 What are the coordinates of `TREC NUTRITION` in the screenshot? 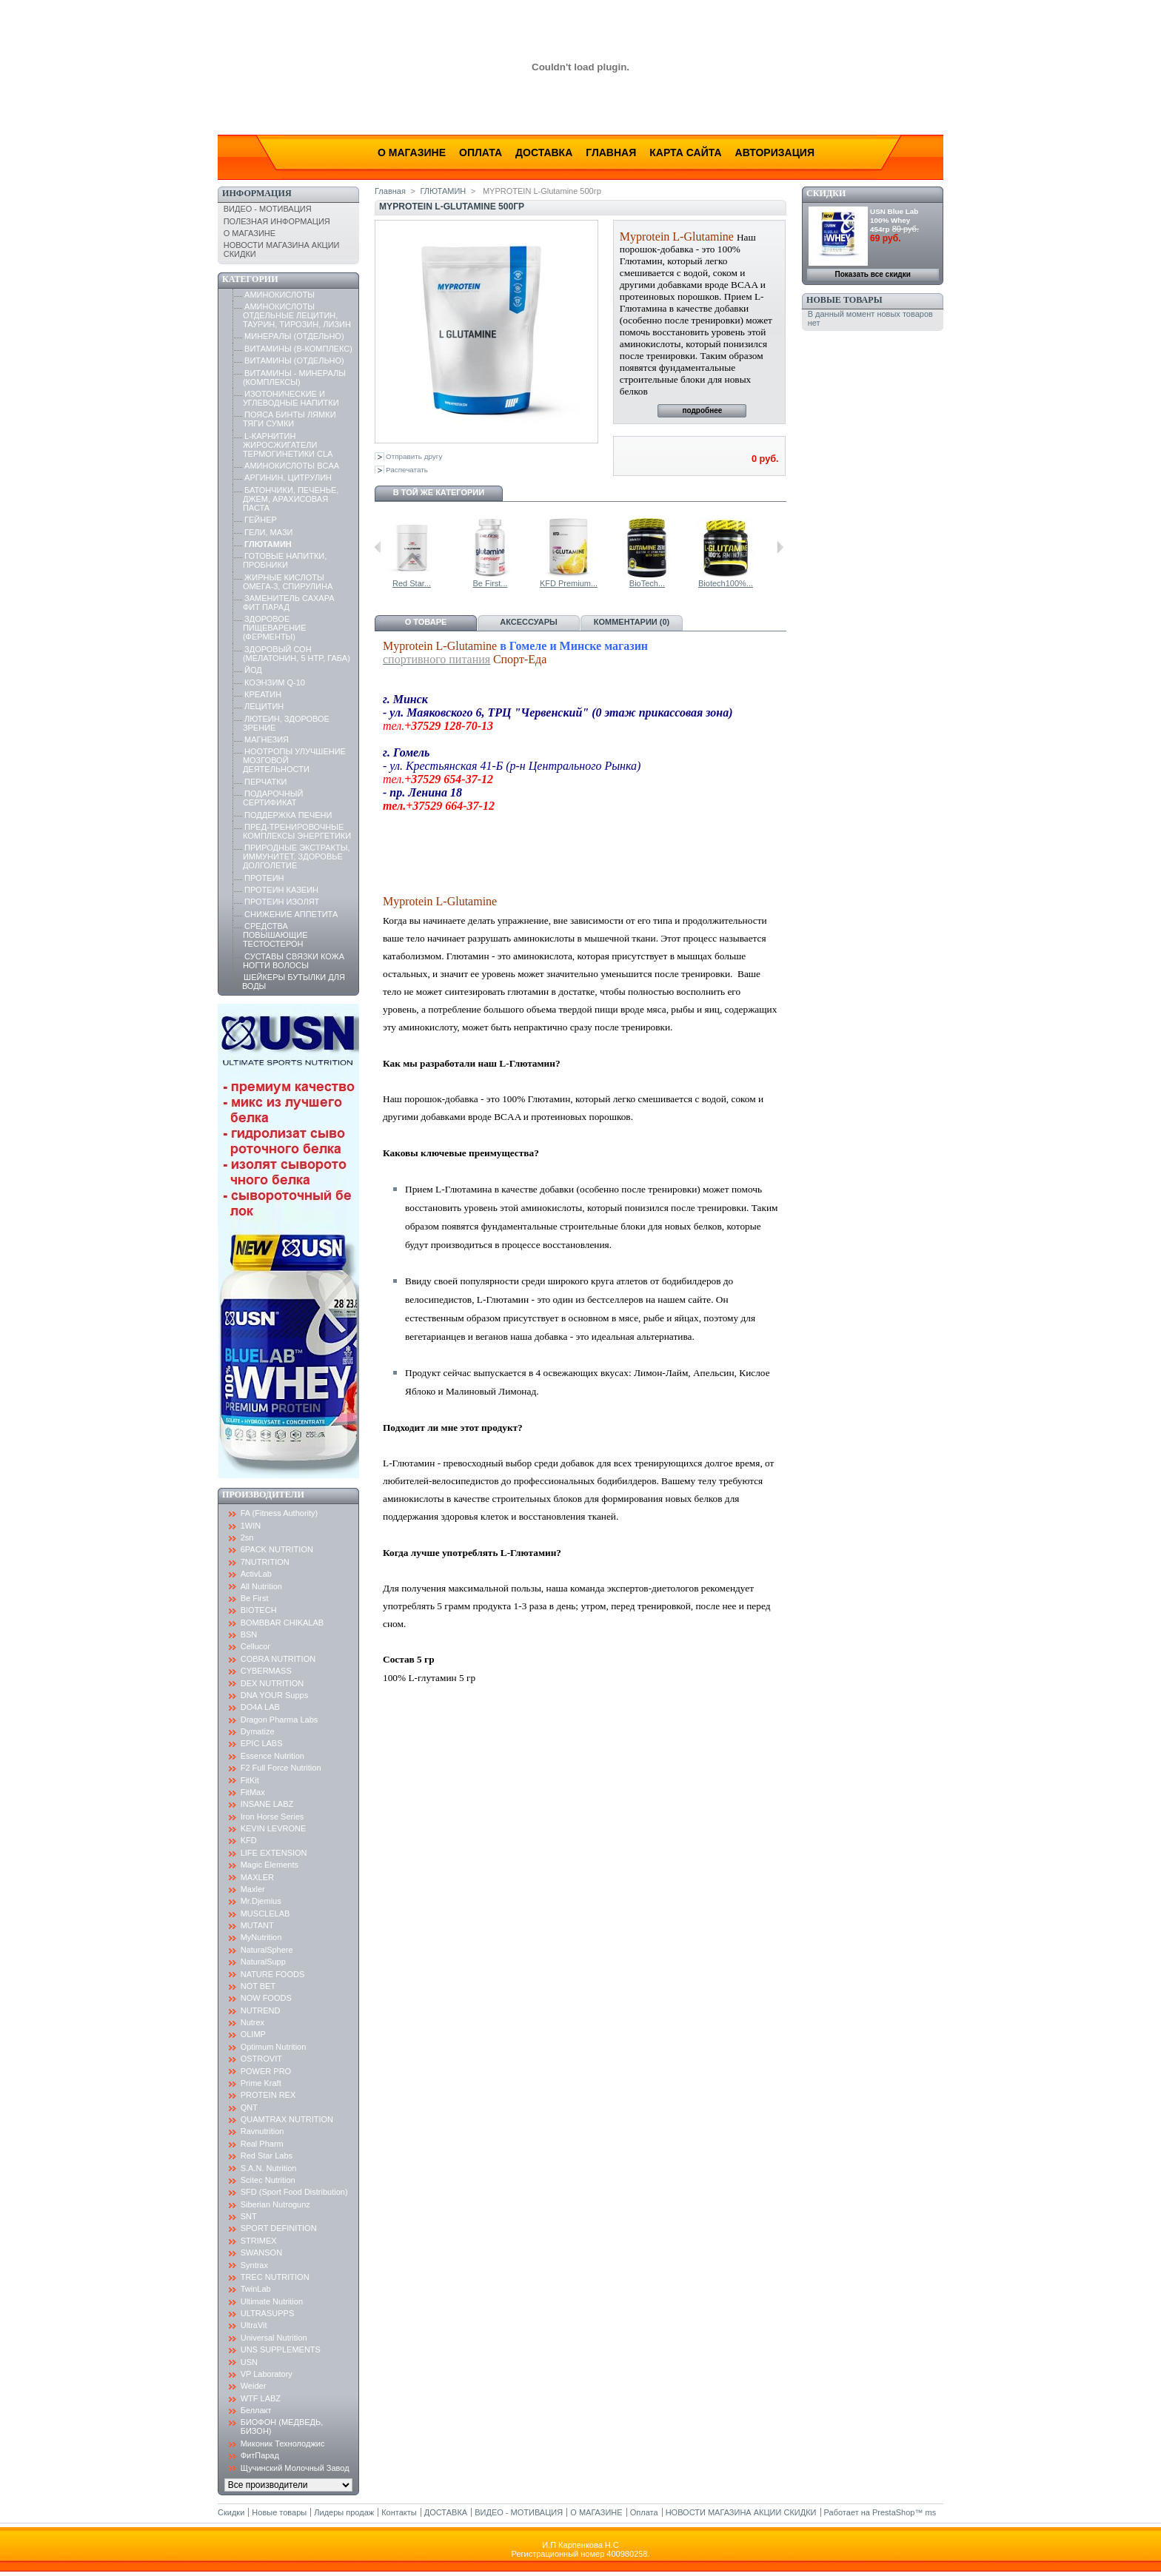 It's located at (275, 2277).